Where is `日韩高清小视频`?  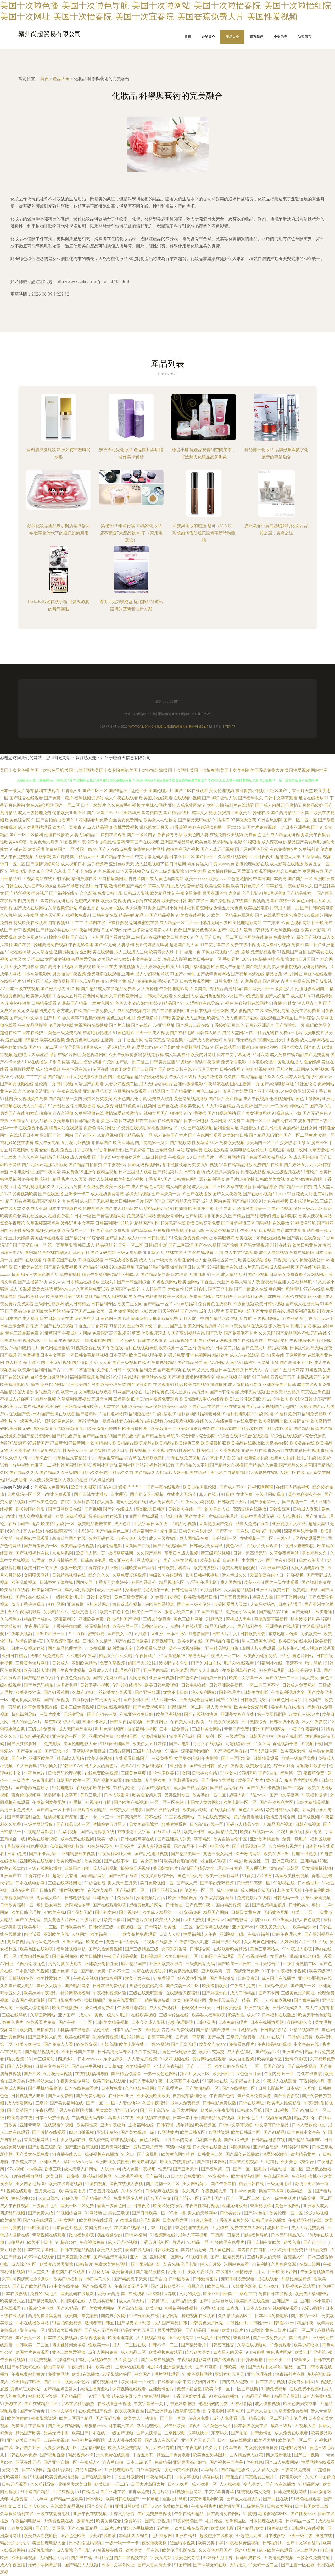
日韩高清小视频 is located at coordinates (95, 1685).